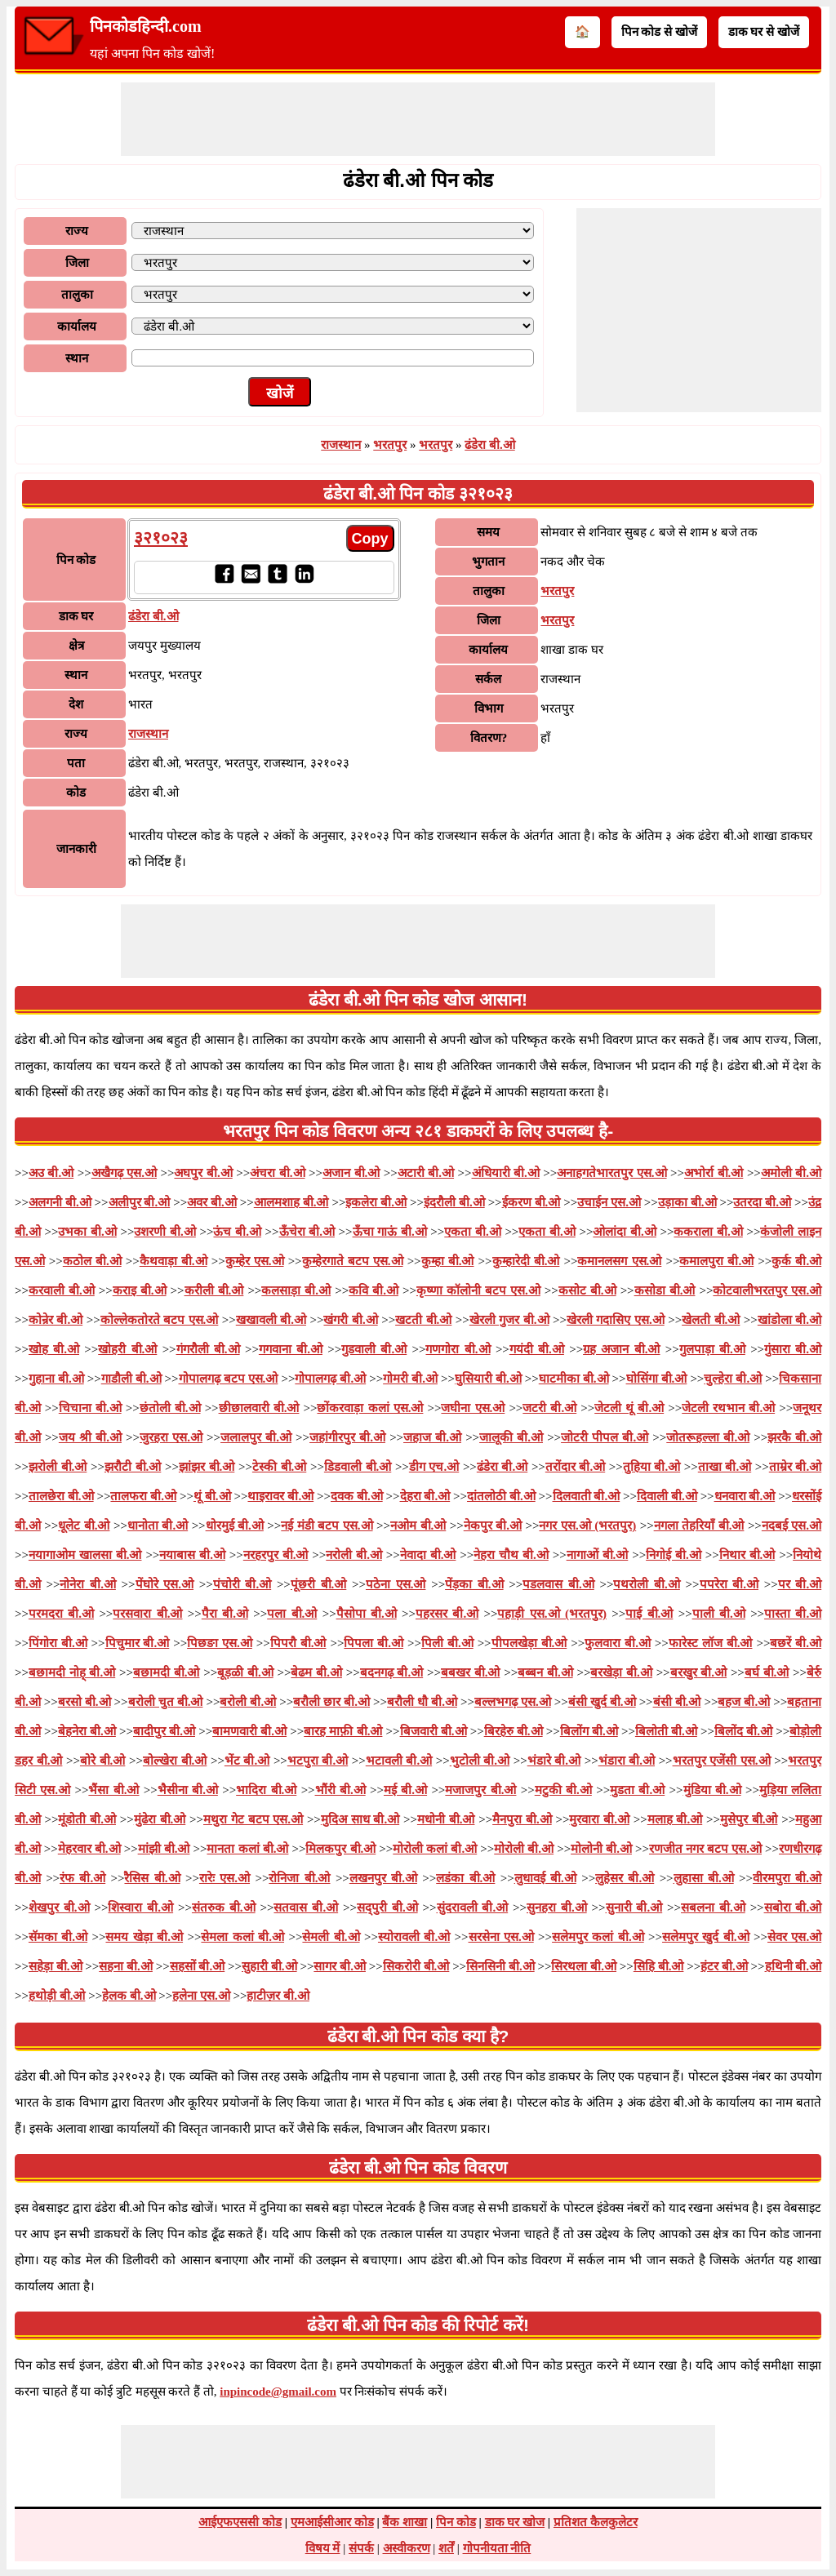 This screenshot has height=2576, width=836. What do you see at coordinates (347, 1437) in the screenshot?
I see `जहांगीरपुर बी.ओ` at bounding box center [347, 1437].